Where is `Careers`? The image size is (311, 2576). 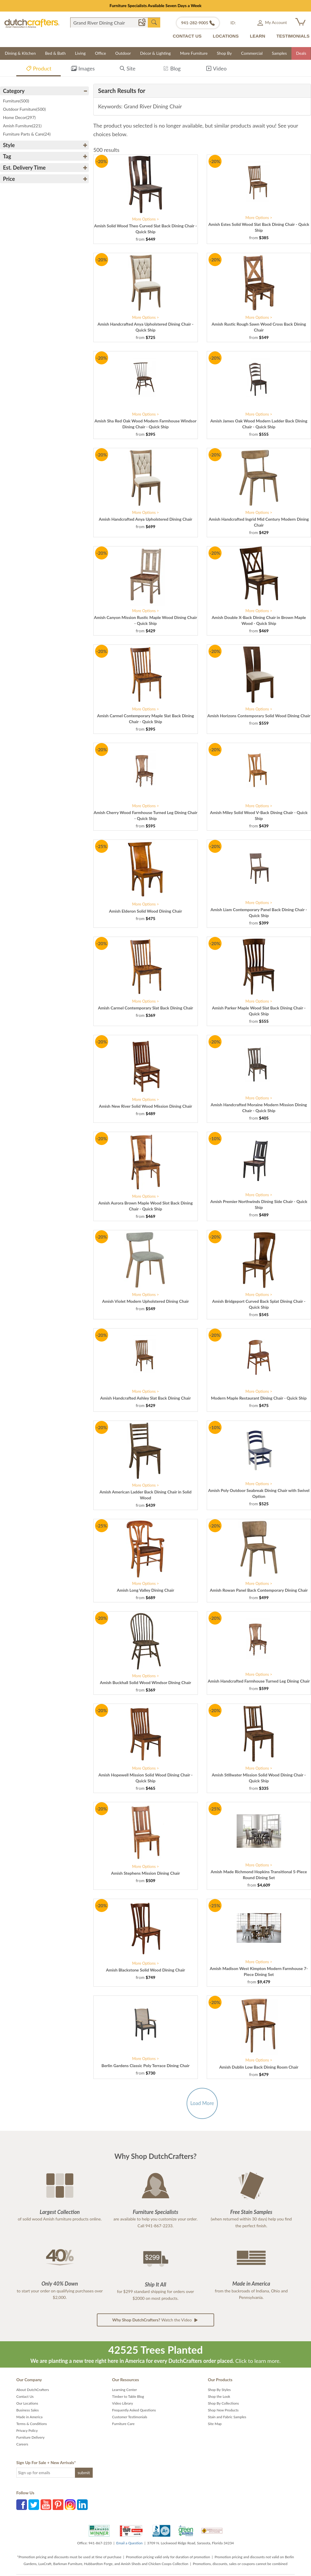 Careers is located at coordinates (22, 2444).